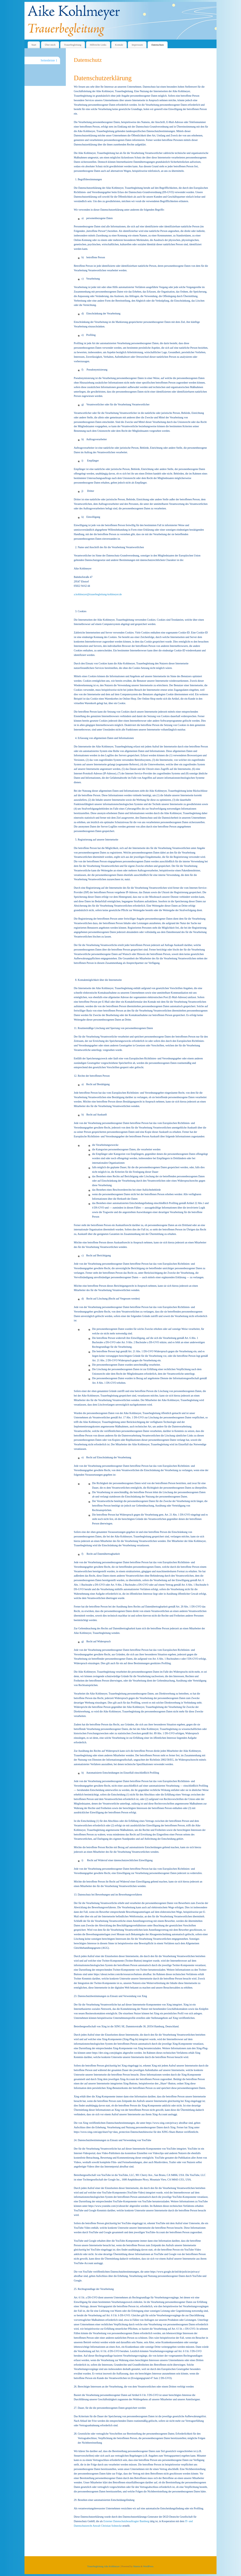 Image resolution: width=241 pixels, height=2576 pixels. I want to click on Trauerbegleitung Aike Kohlmeyer, so click(103, 2566).